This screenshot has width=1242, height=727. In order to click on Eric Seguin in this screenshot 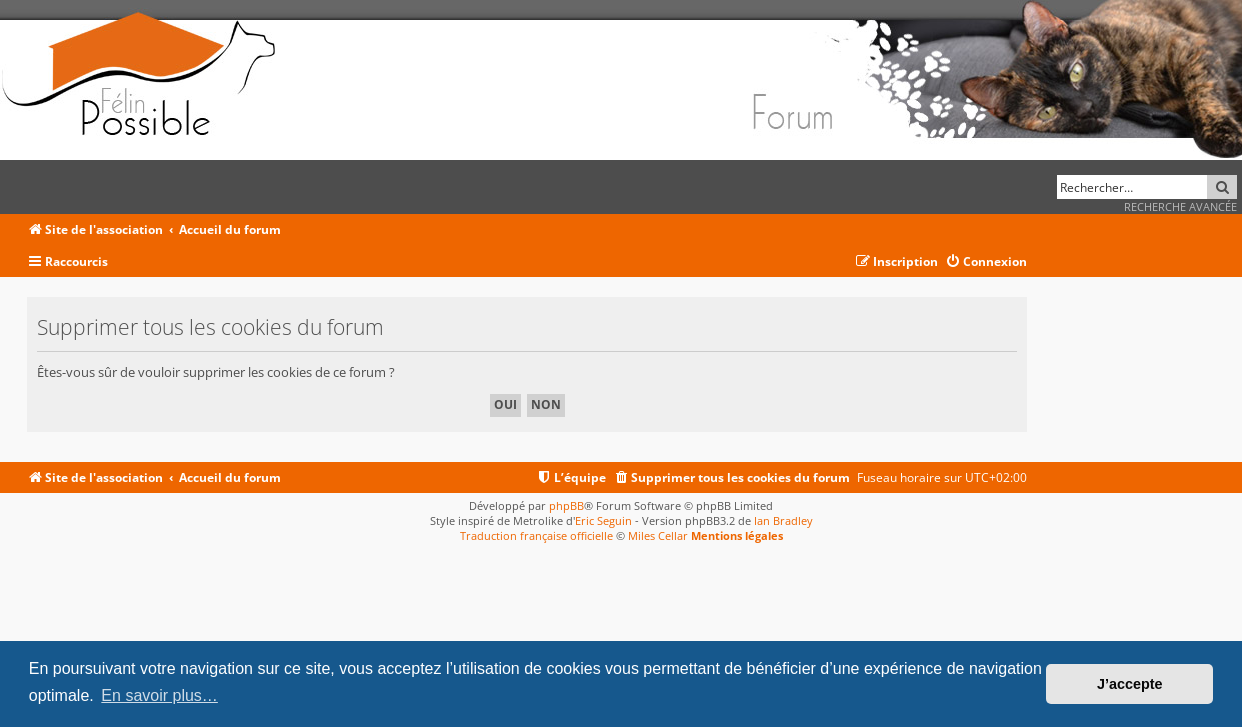, I will do `click(603, 520)`.